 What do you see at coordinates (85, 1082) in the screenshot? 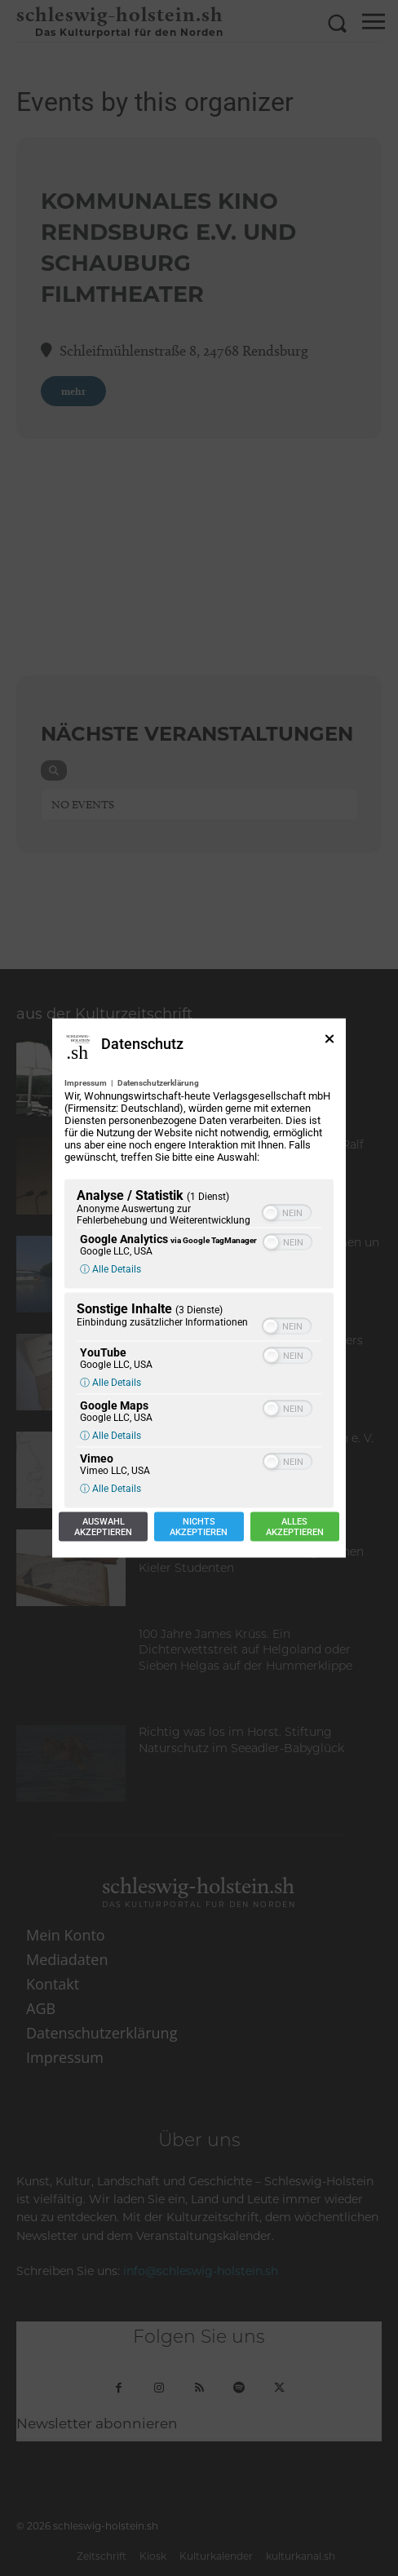
I see `Impressum` at bounding box center [85, 1082].